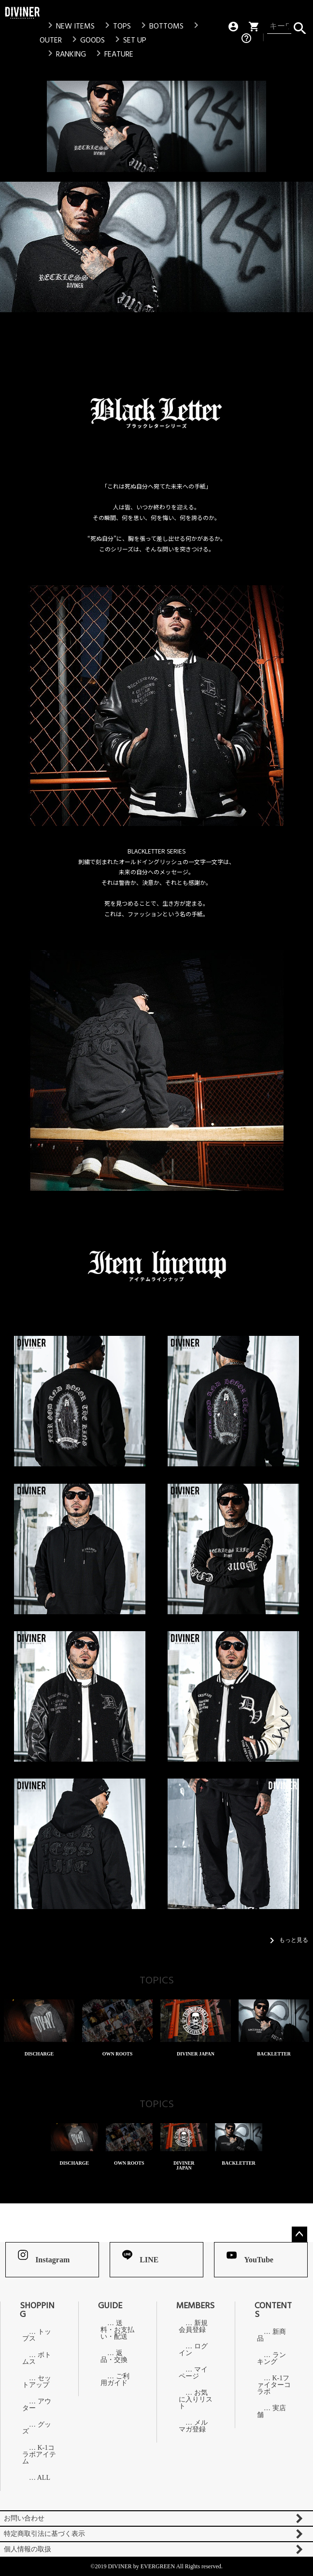 This screenshot has height=2576, width=313. I want to click on GOODS, so click(87, 40).